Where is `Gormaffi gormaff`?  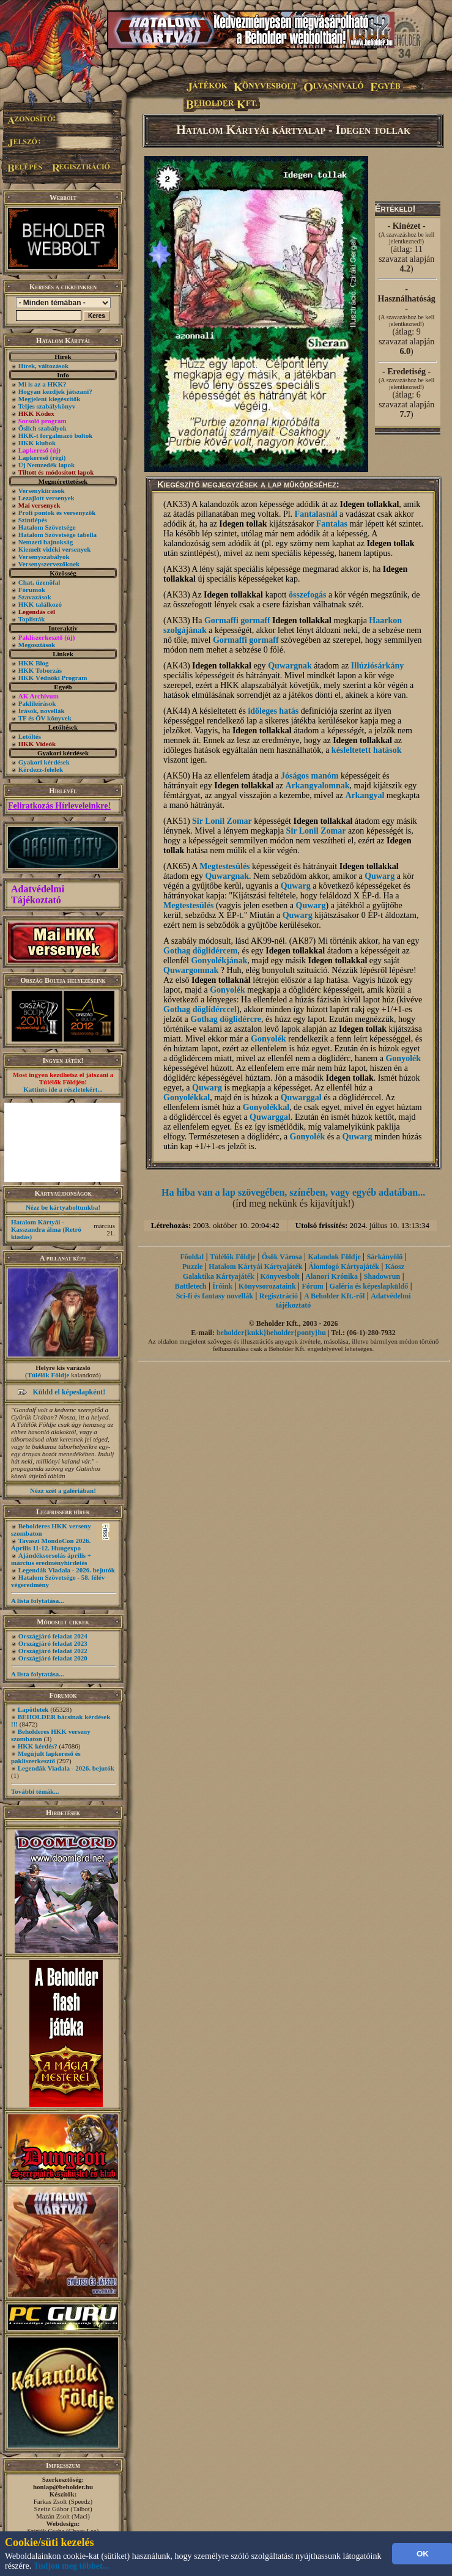 Gormaffi gormaff is located at coordinates (237, 620).